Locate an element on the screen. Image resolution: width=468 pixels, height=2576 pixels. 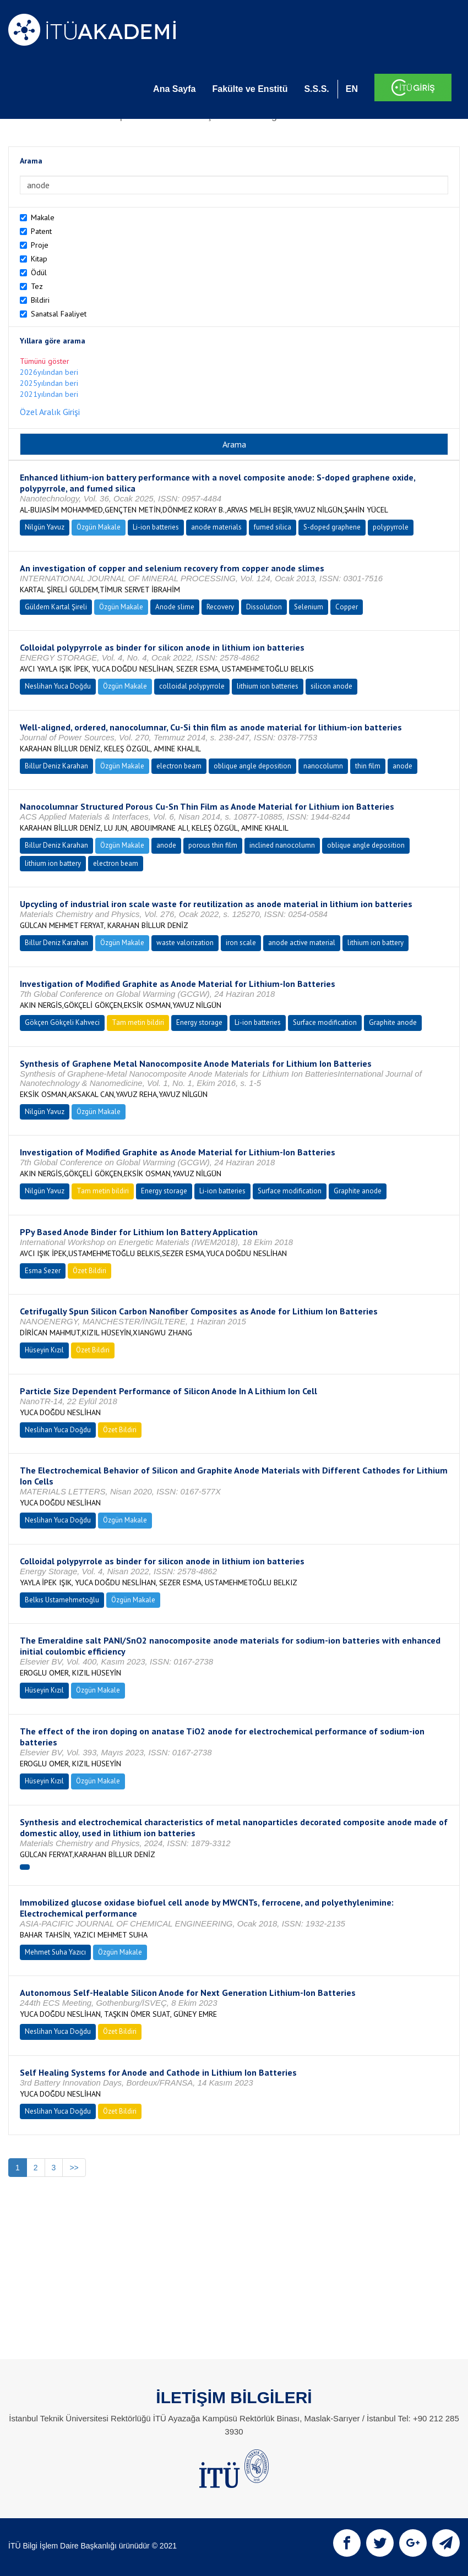
Ödül is located at coordinates (39, 272).